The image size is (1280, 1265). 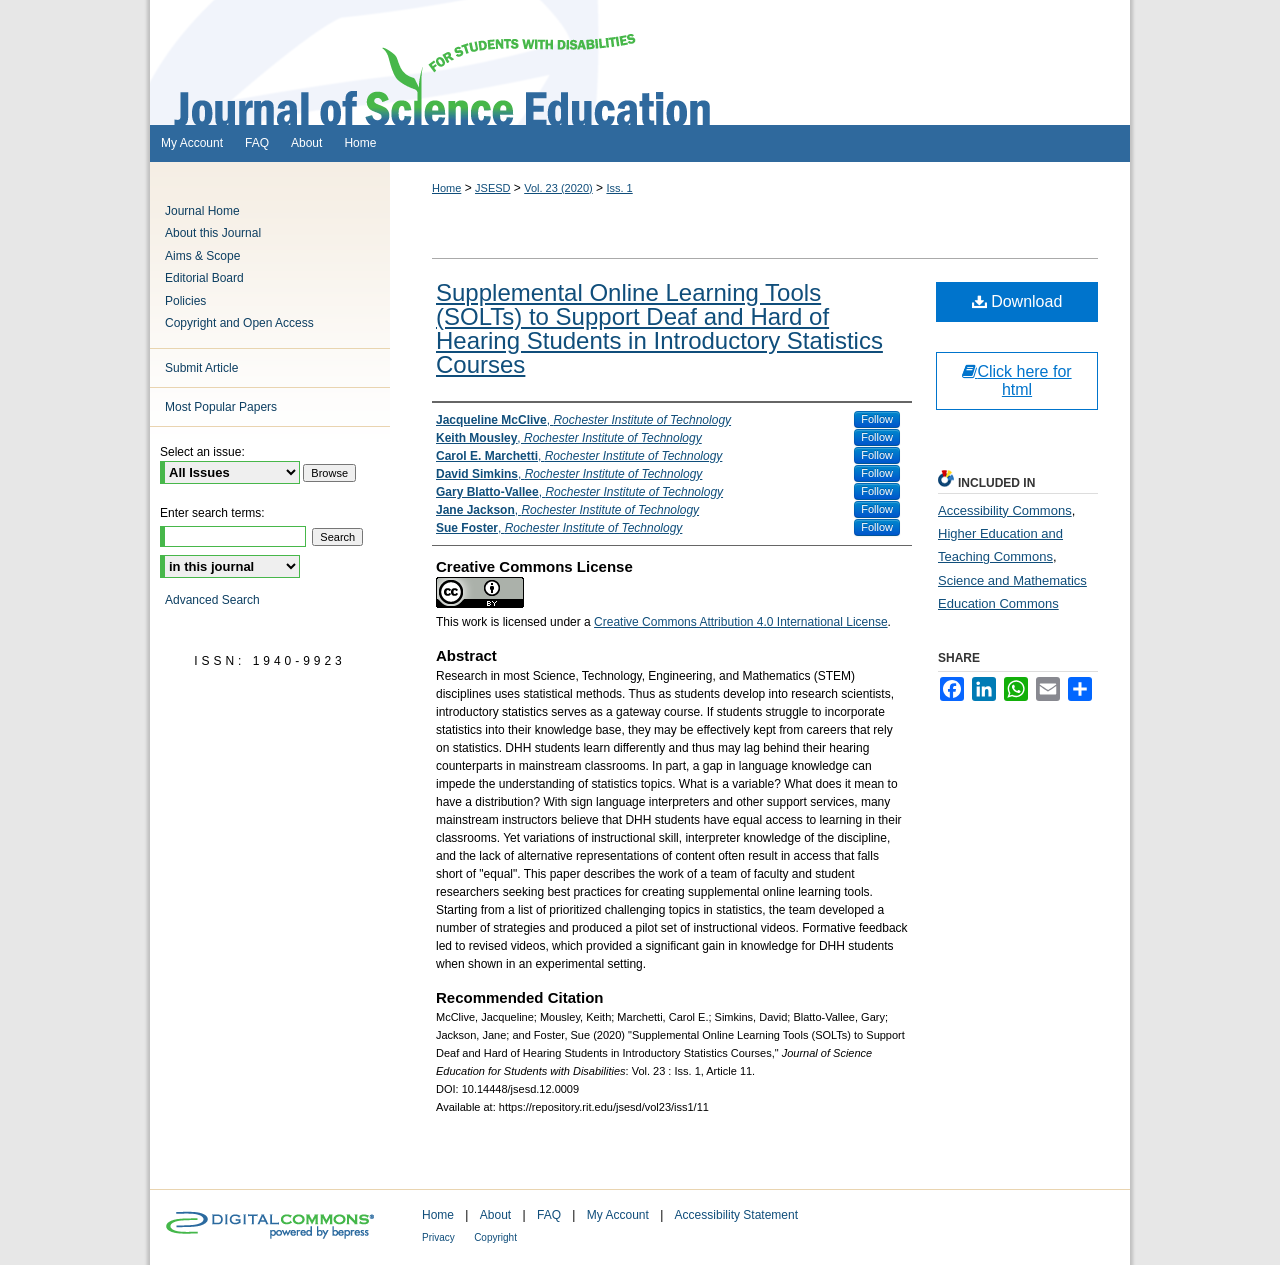 What do you see at coordinates (1016, 380) in the screenshot?
I see `Click here for html` at bounding box center [1016, 380].